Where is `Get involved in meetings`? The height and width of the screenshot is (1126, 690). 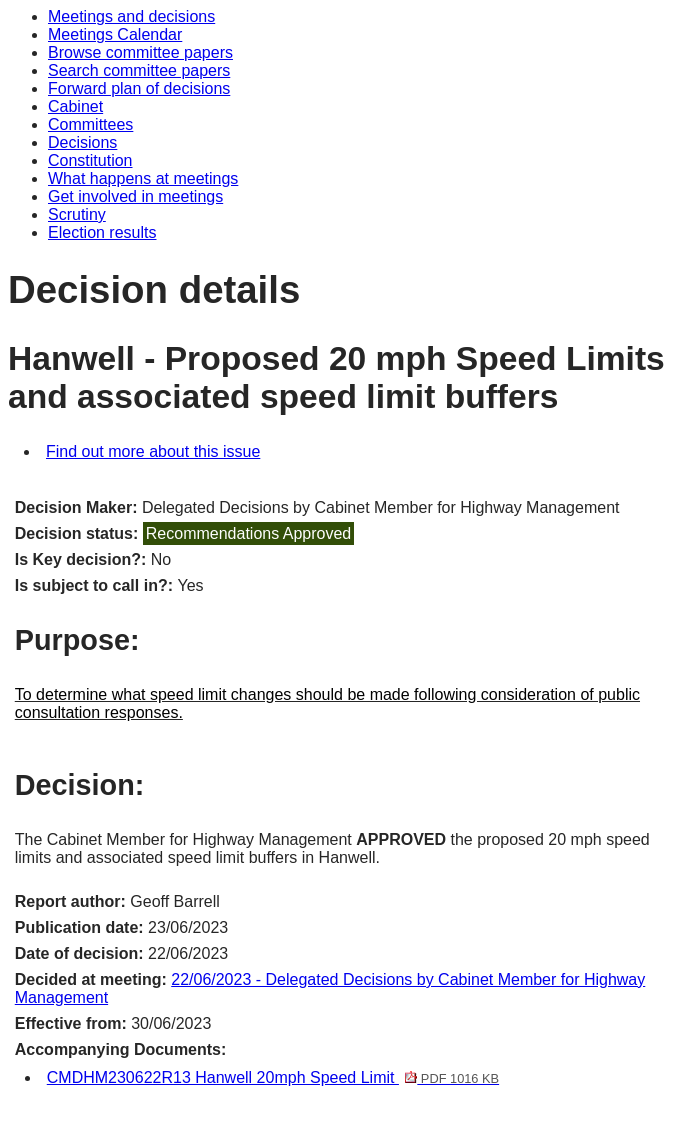
Get involved in meetings is located at coordinates (135, 196).